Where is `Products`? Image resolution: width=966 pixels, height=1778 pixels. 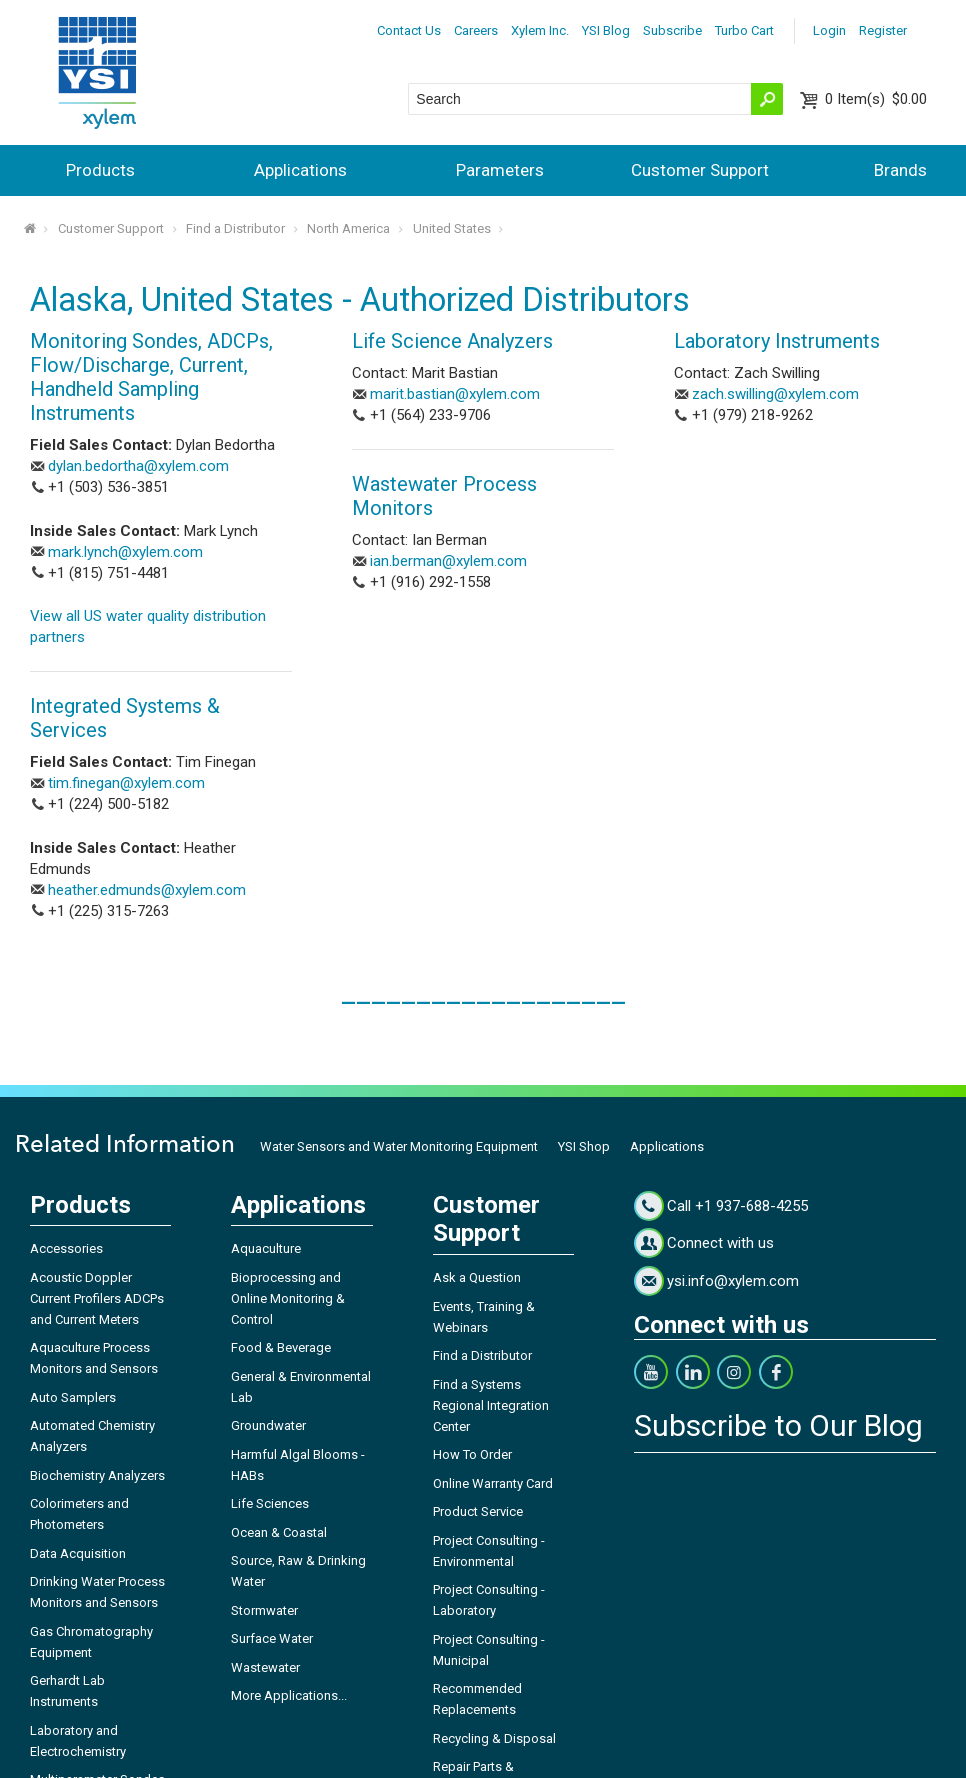 Products is located at coordinates (100, 170).